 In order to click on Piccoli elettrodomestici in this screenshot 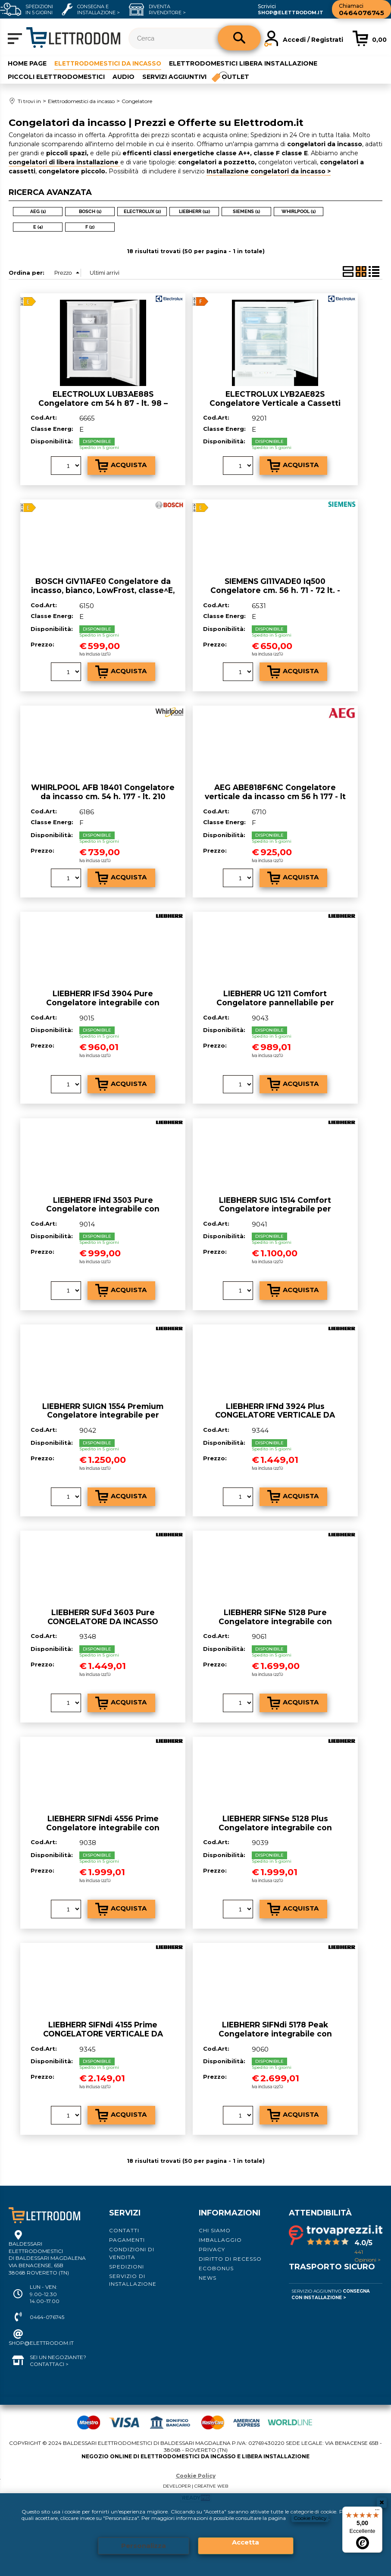, I will do `click(56, 76)`.